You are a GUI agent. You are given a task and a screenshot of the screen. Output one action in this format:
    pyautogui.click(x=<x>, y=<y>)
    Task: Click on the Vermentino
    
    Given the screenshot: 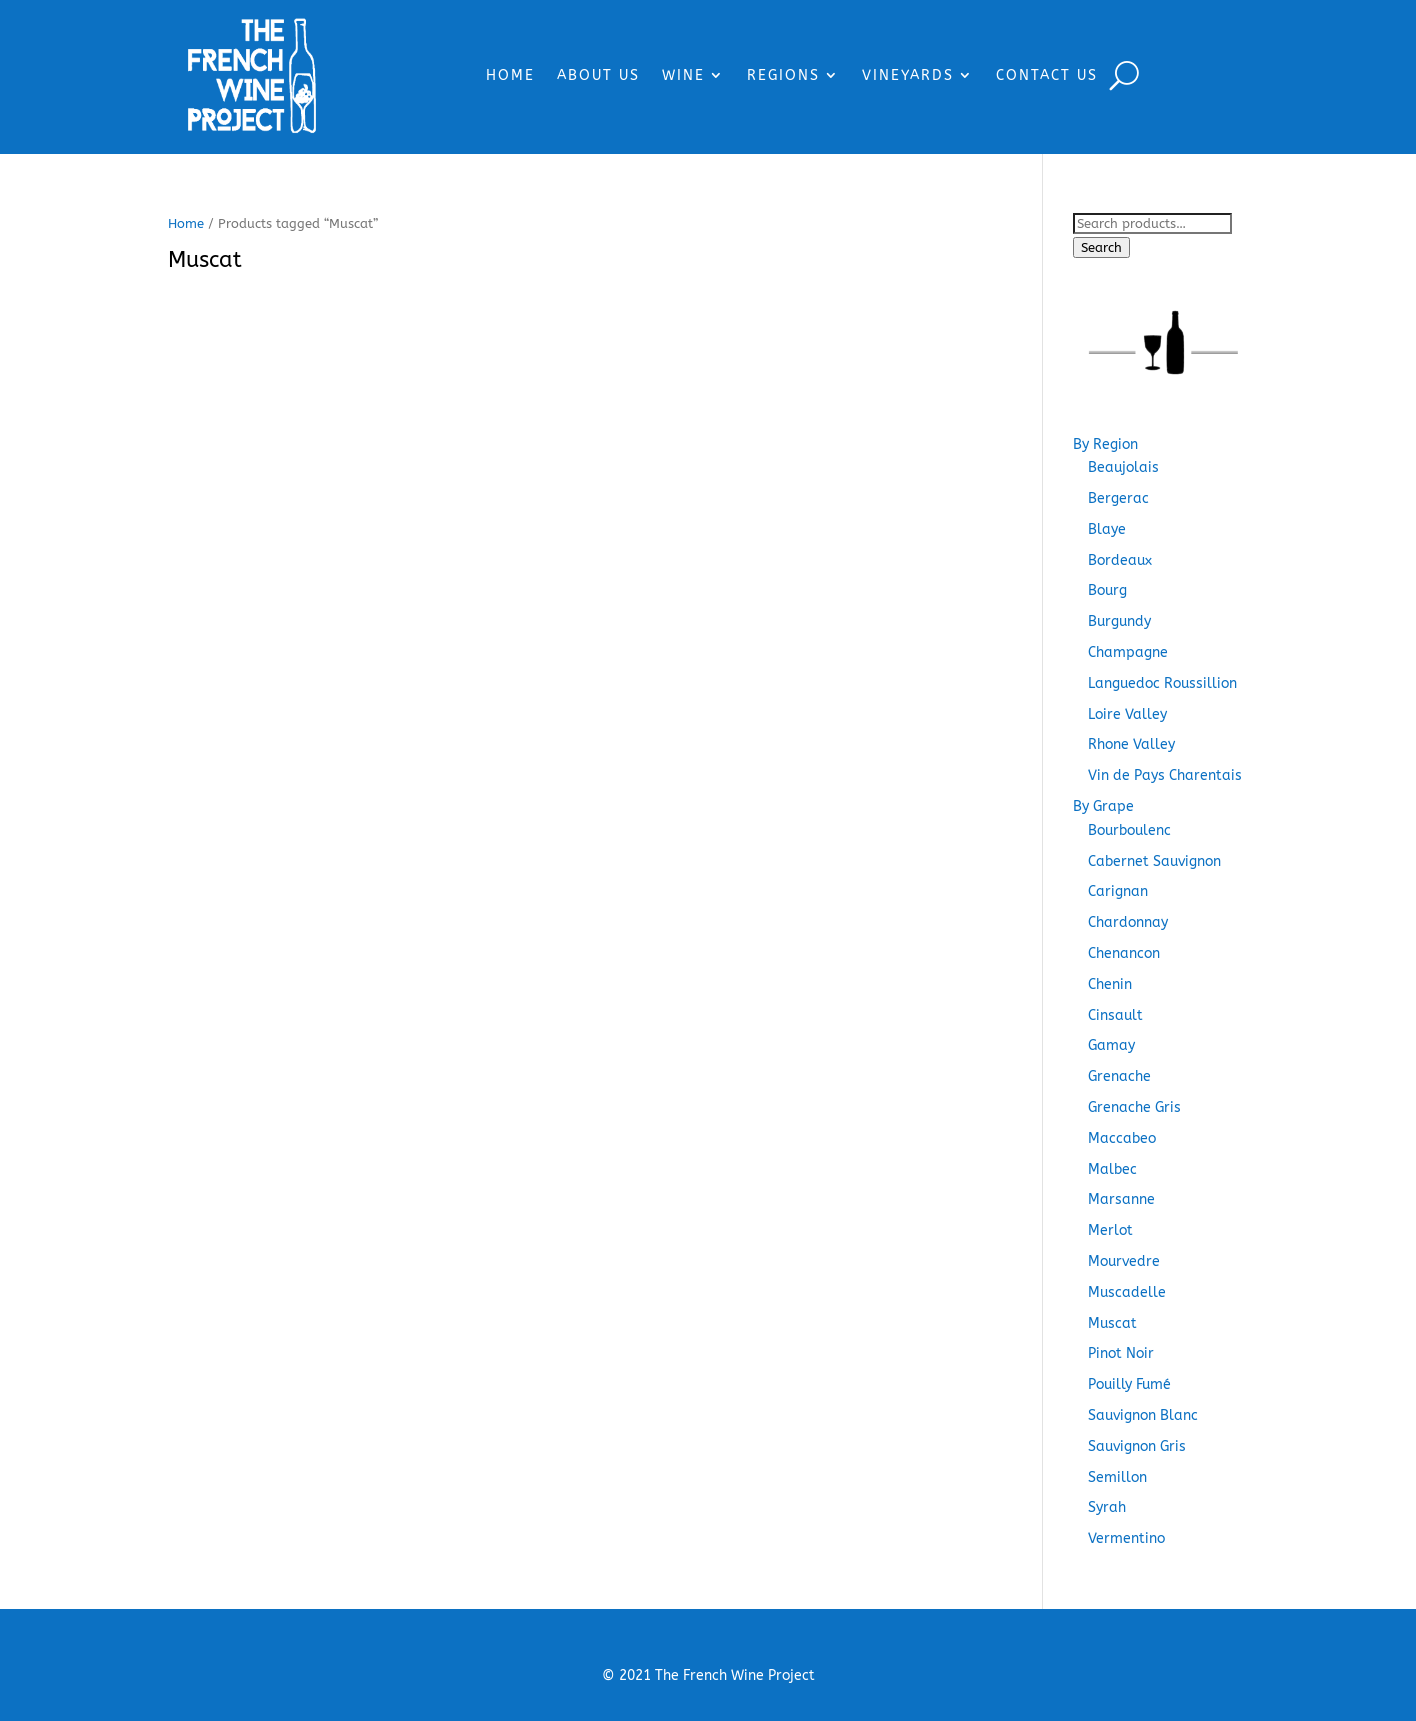 What is the action you would take?
    pyautogui.click(x=1126, y=1538)
    